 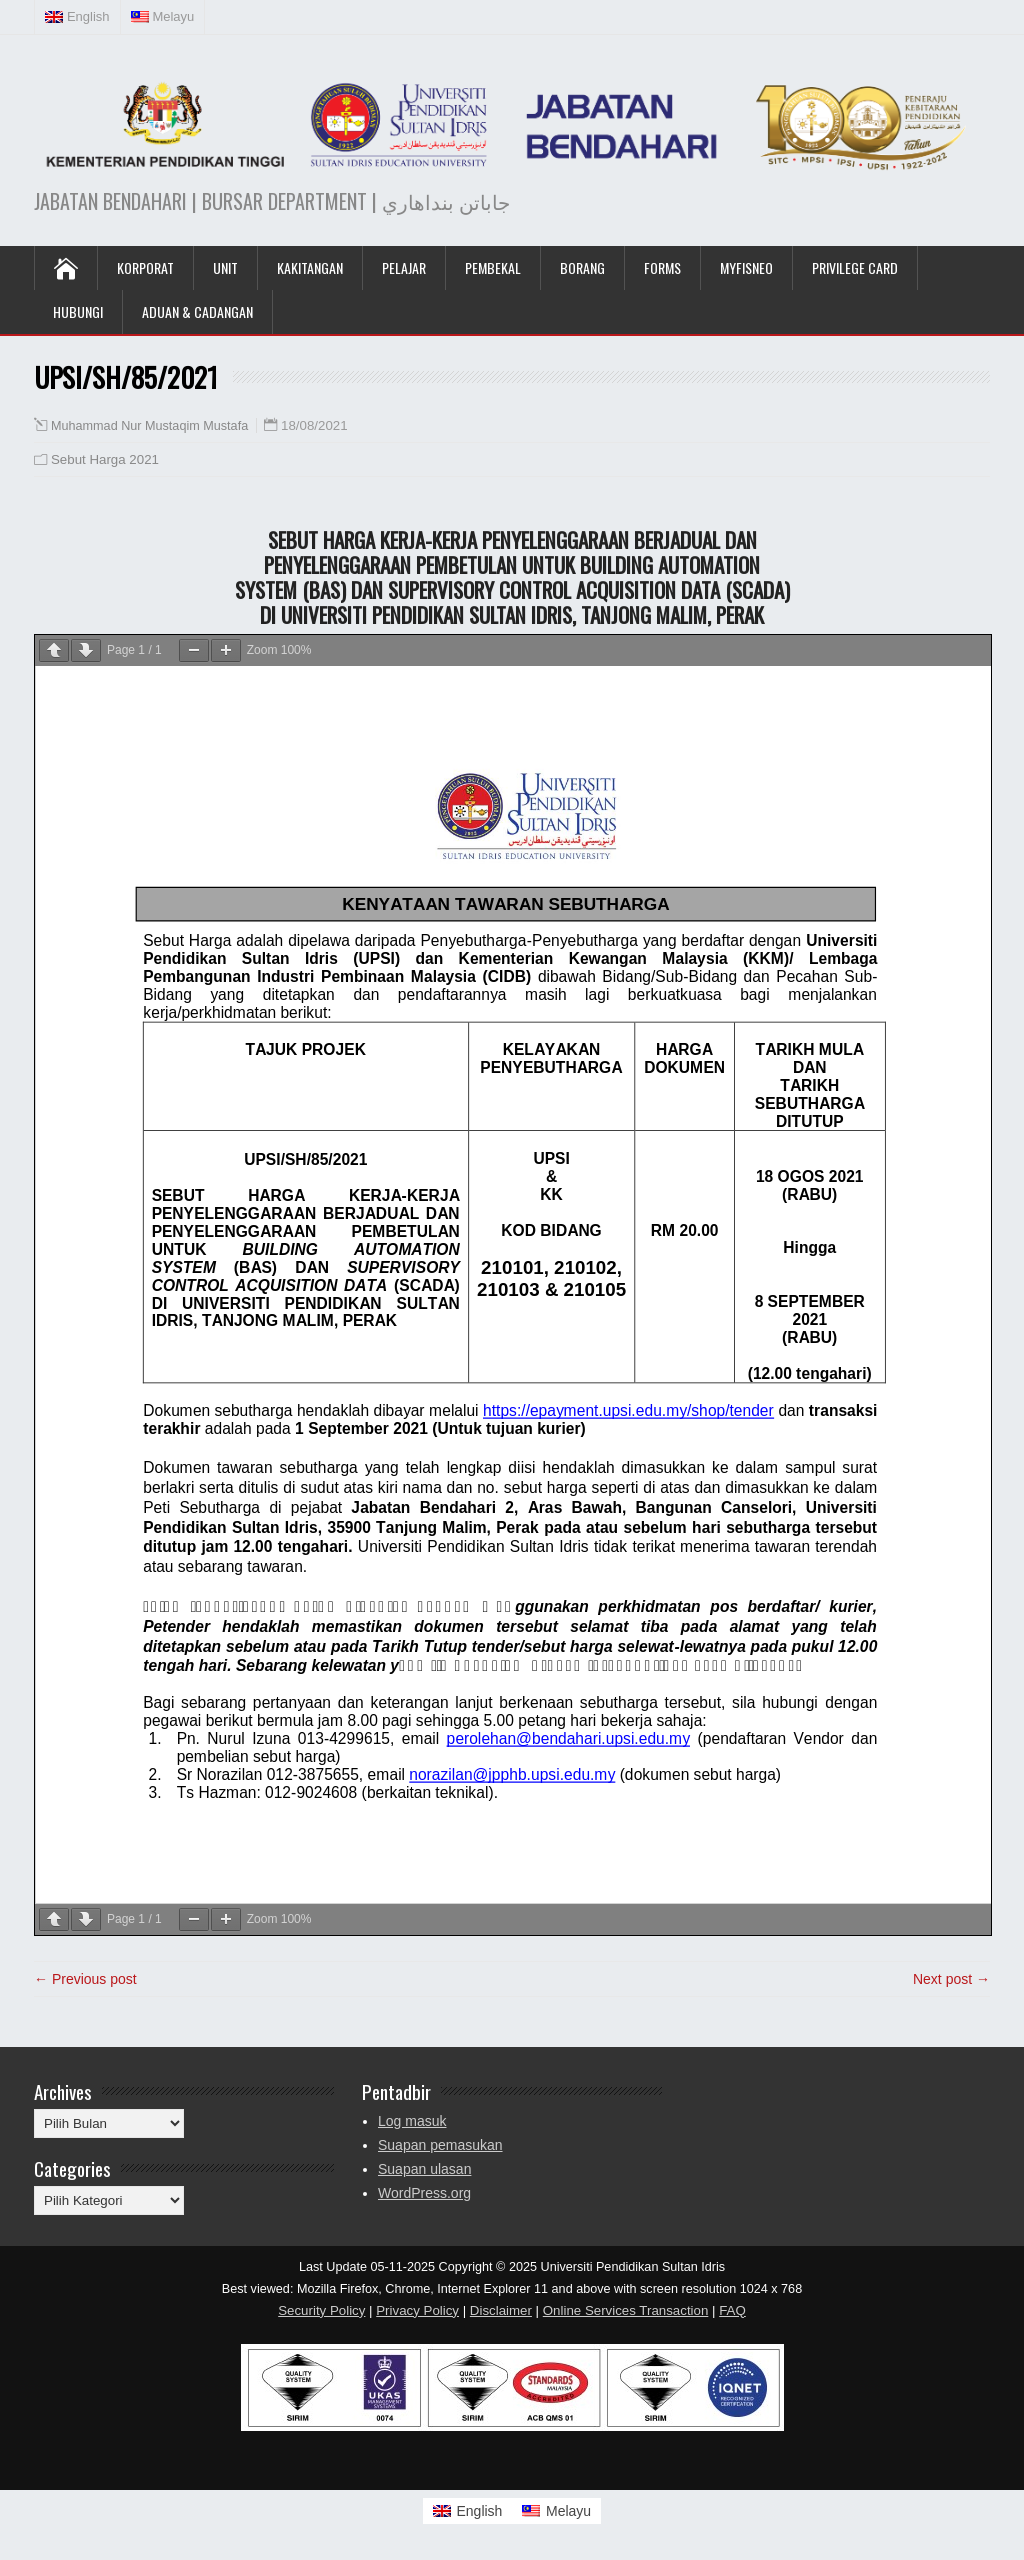 What do you see at coordinates (105, 459) in the screenshot?
I see `Sebut Harga 2021` at bounding box center [105, 459].